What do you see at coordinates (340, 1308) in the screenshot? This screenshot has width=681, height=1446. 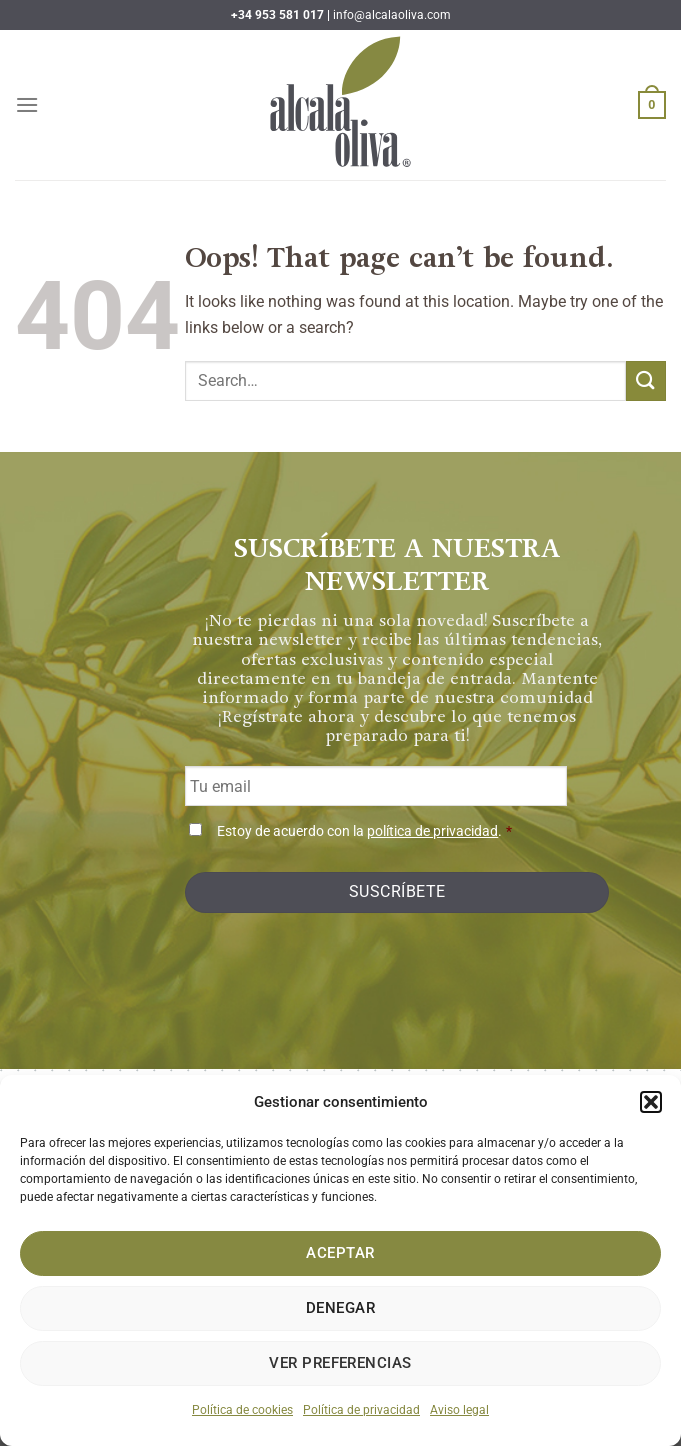 I see `Denegar` at bounding box center [340, 1308].